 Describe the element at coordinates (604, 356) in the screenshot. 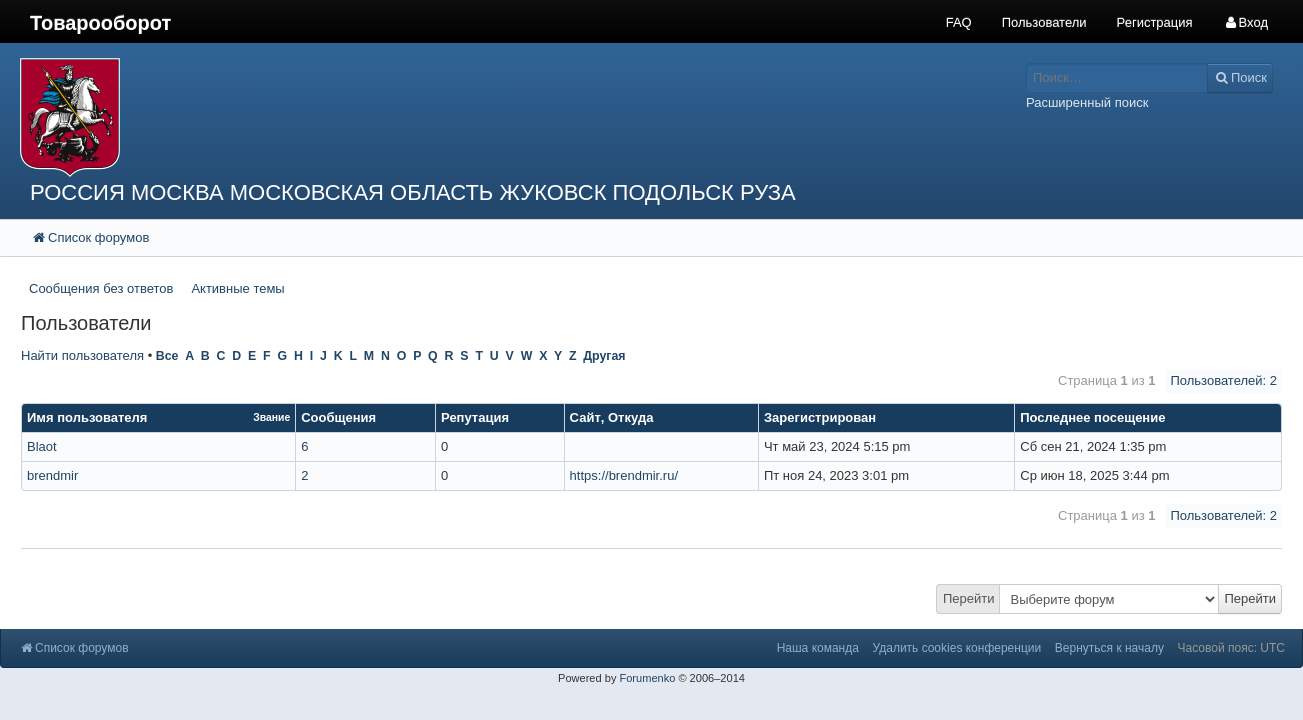

I see `Другая` at that location.